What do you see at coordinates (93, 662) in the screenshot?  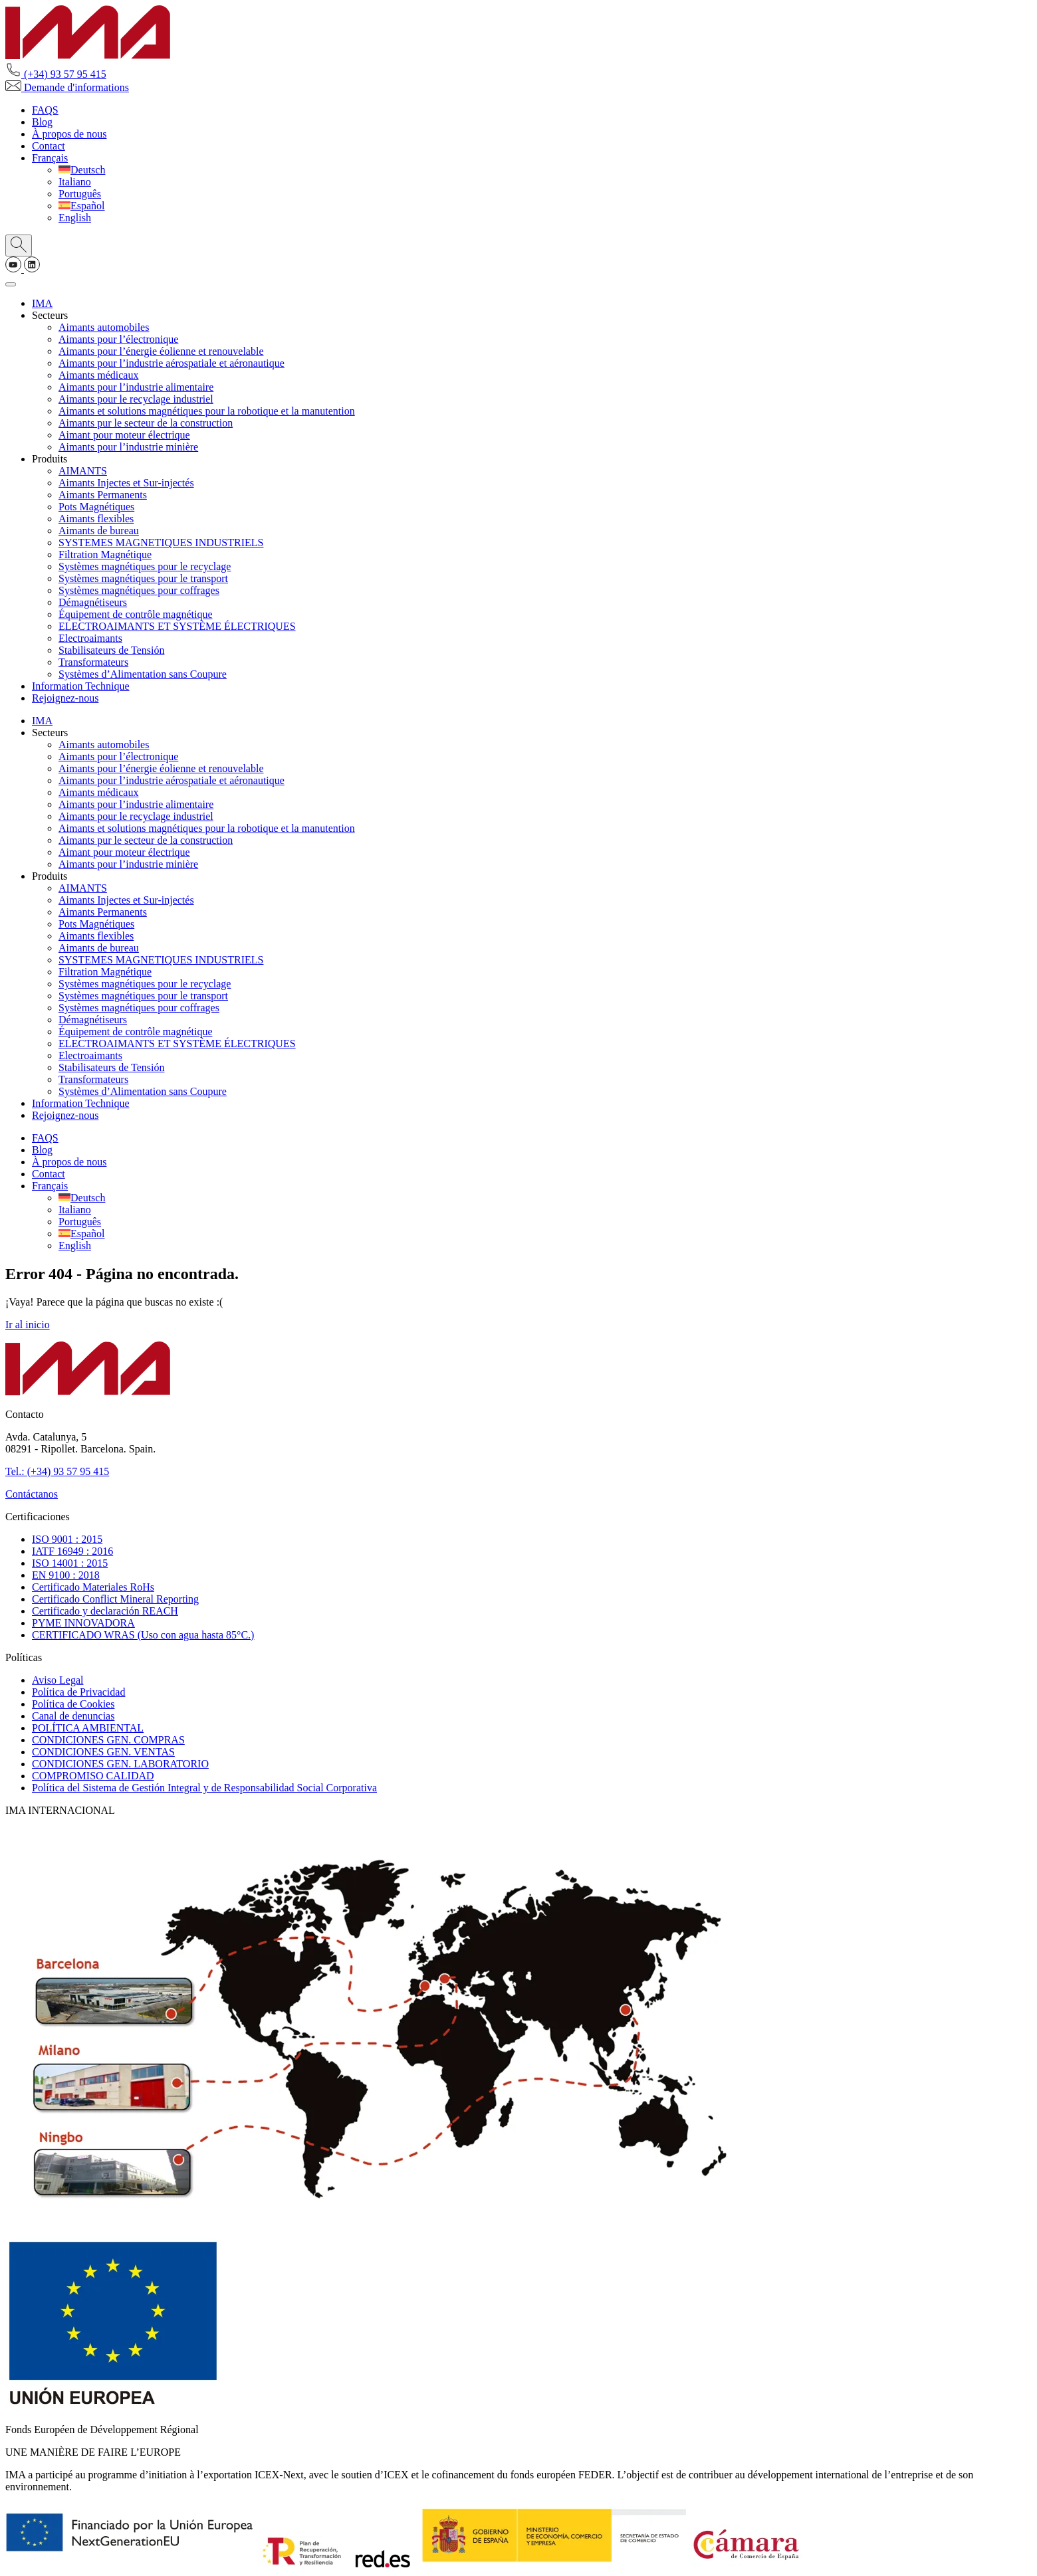 I see `Transformateurs` at bounding box center [93, 662].